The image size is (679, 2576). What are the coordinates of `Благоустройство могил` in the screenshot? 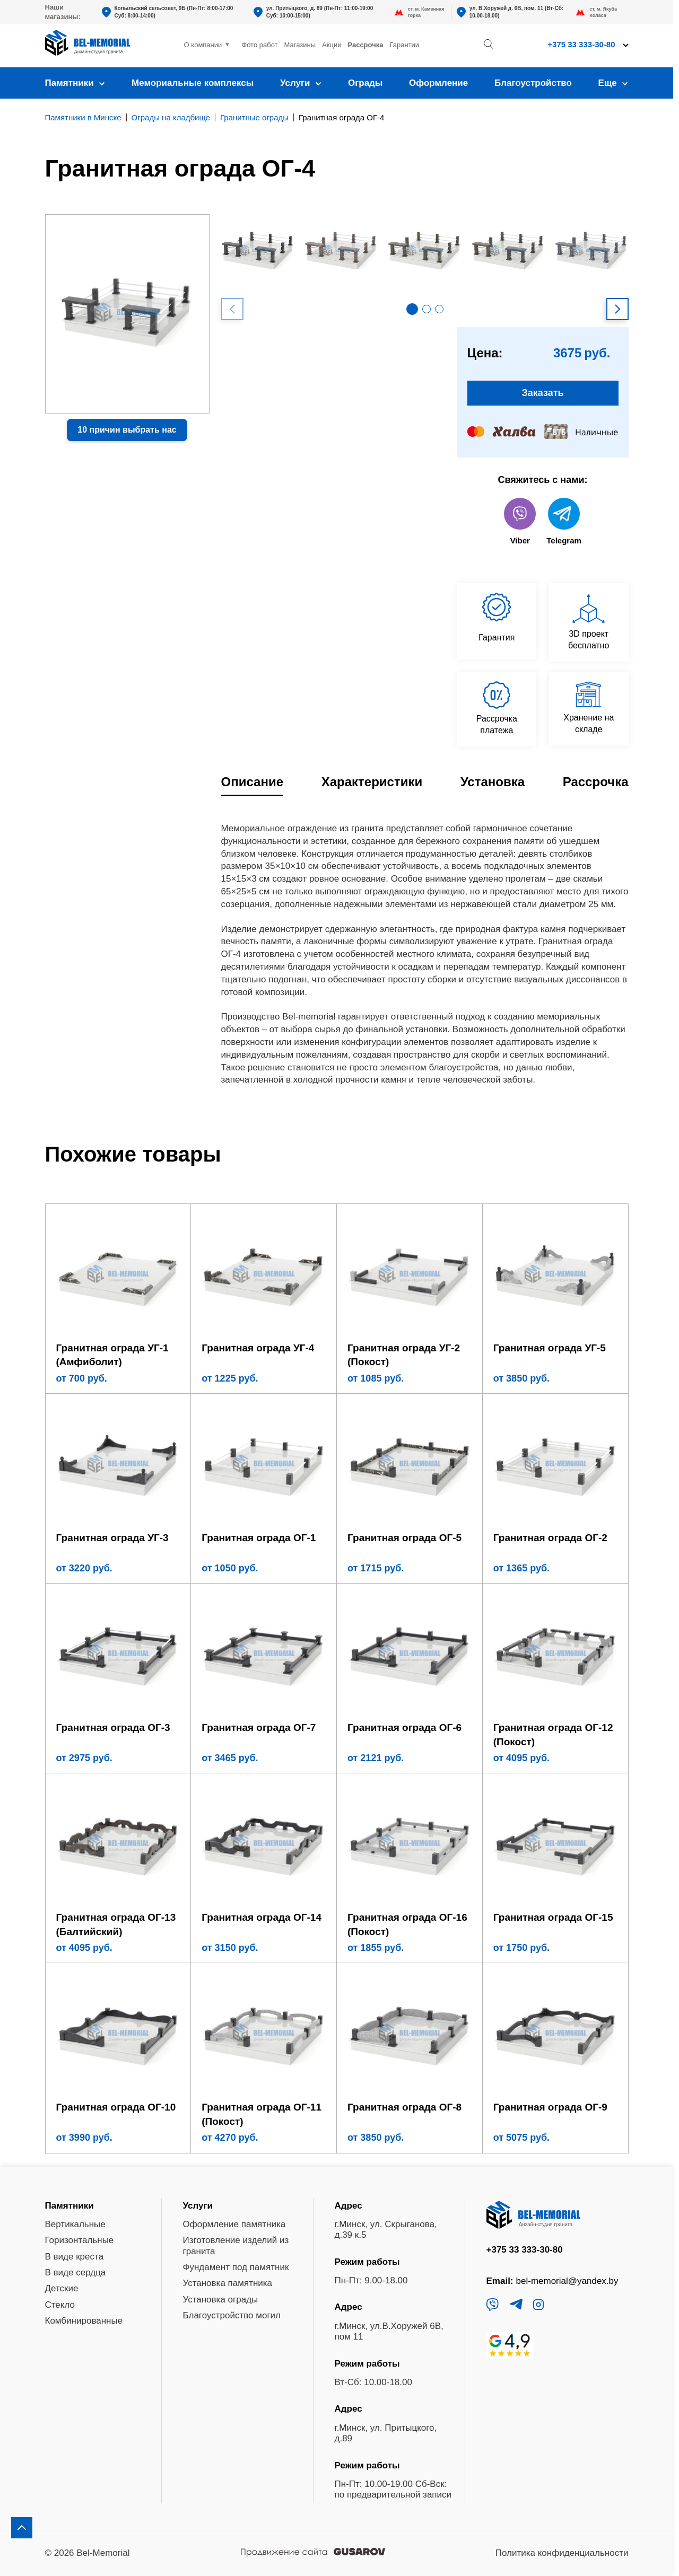 It's located at (232, 2315).